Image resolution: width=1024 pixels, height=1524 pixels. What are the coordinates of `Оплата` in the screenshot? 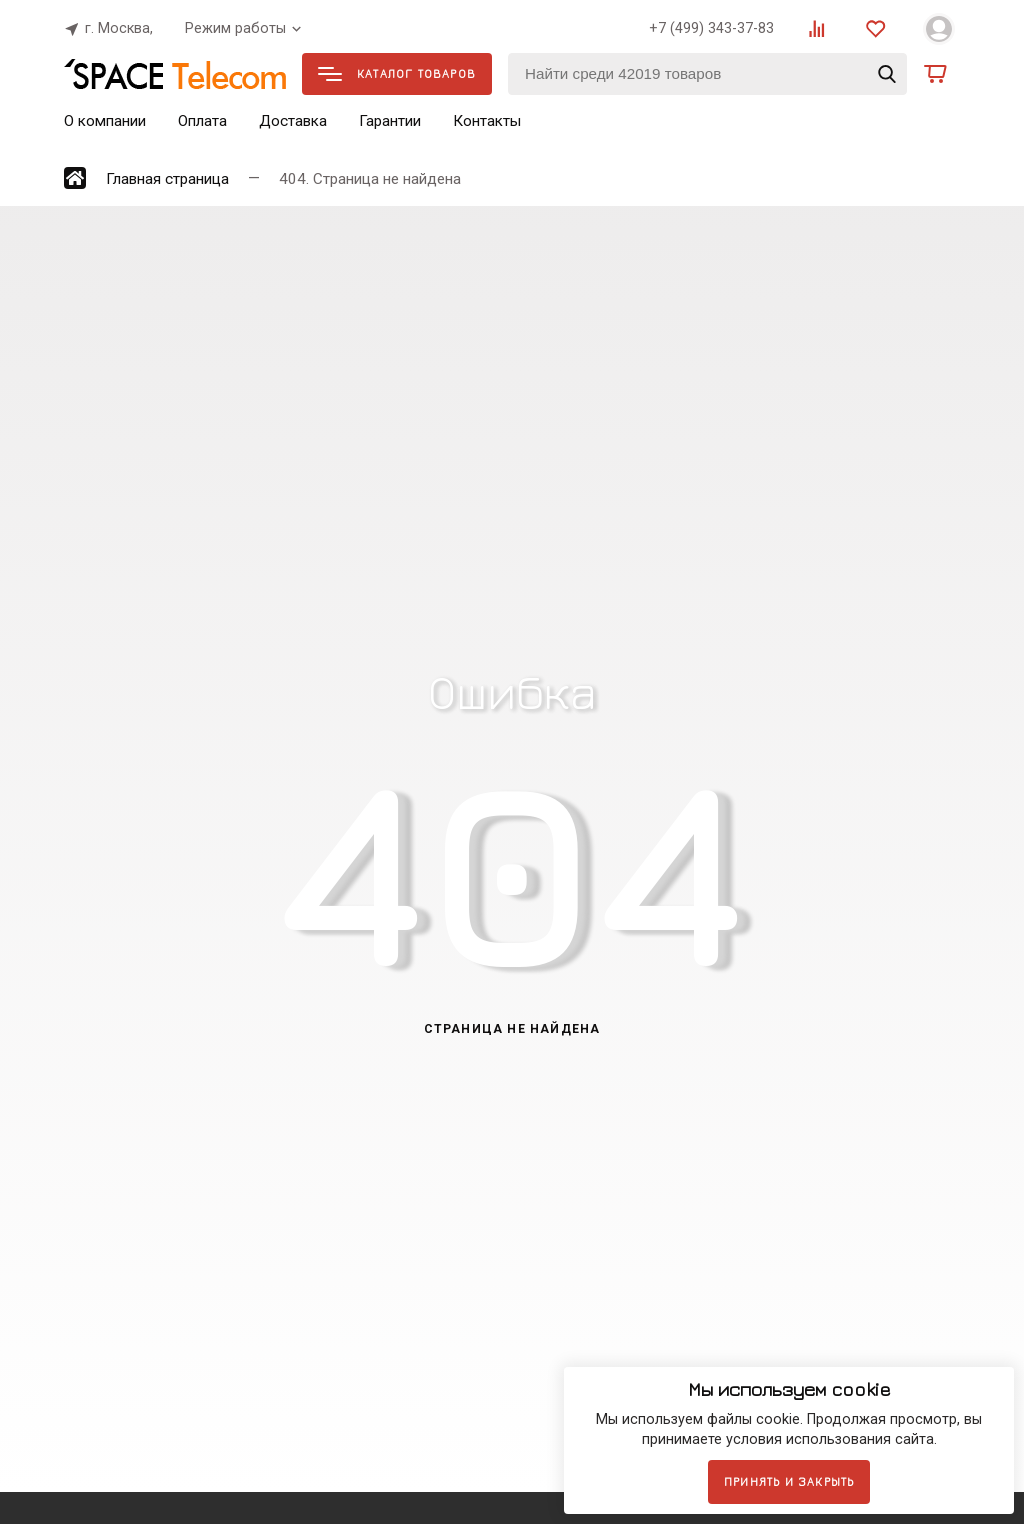 It's located at (202, 121).